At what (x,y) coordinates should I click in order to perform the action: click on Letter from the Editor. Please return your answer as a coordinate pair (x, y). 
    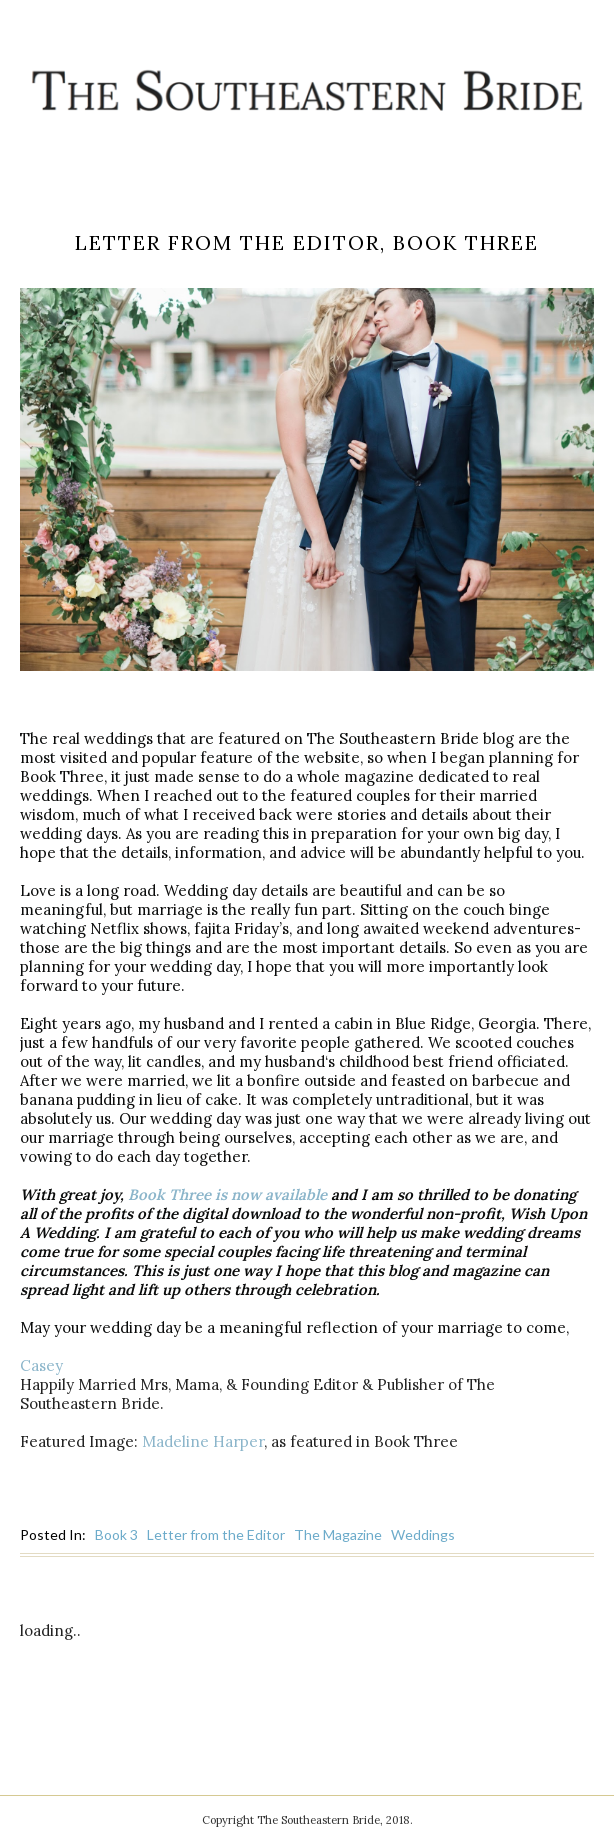
    Looking at the image, I should click on (216, 1534).